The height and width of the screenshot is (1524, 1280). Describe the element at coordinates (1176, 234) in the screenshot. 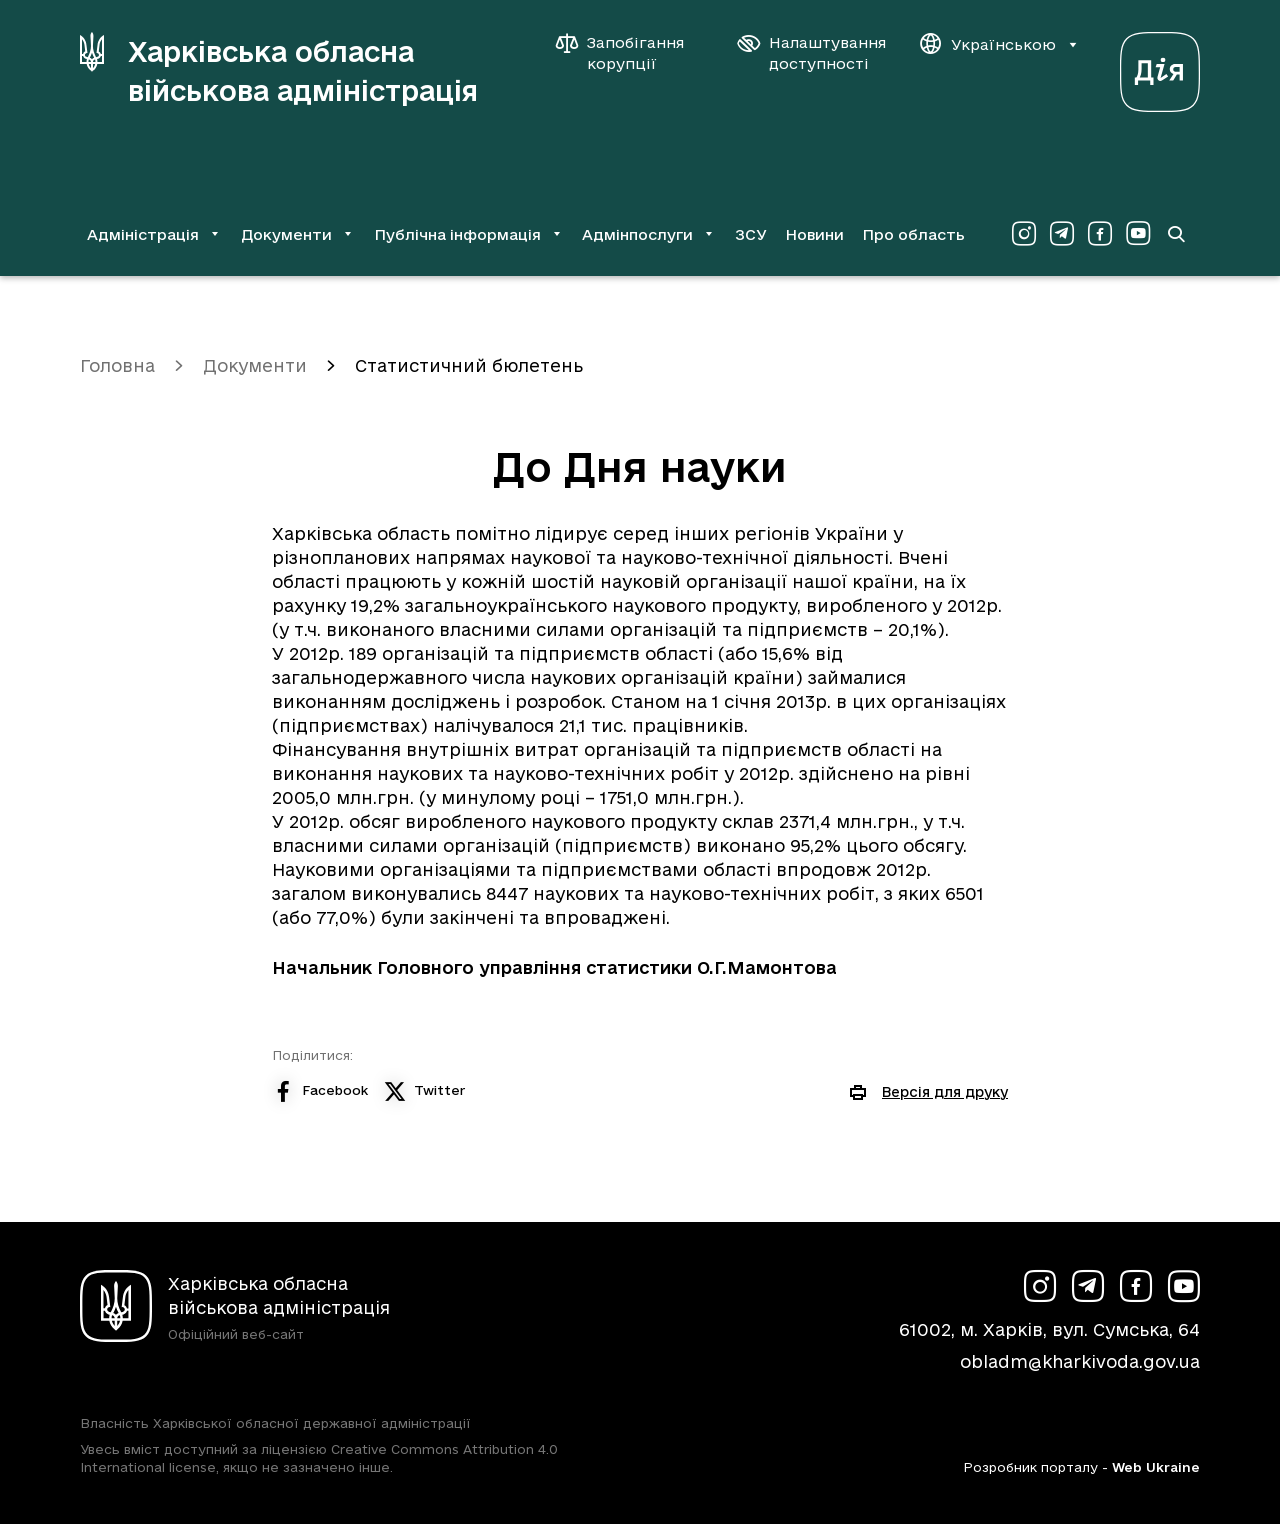

I see `[Перейти на сторінку пошуку]` at that location.